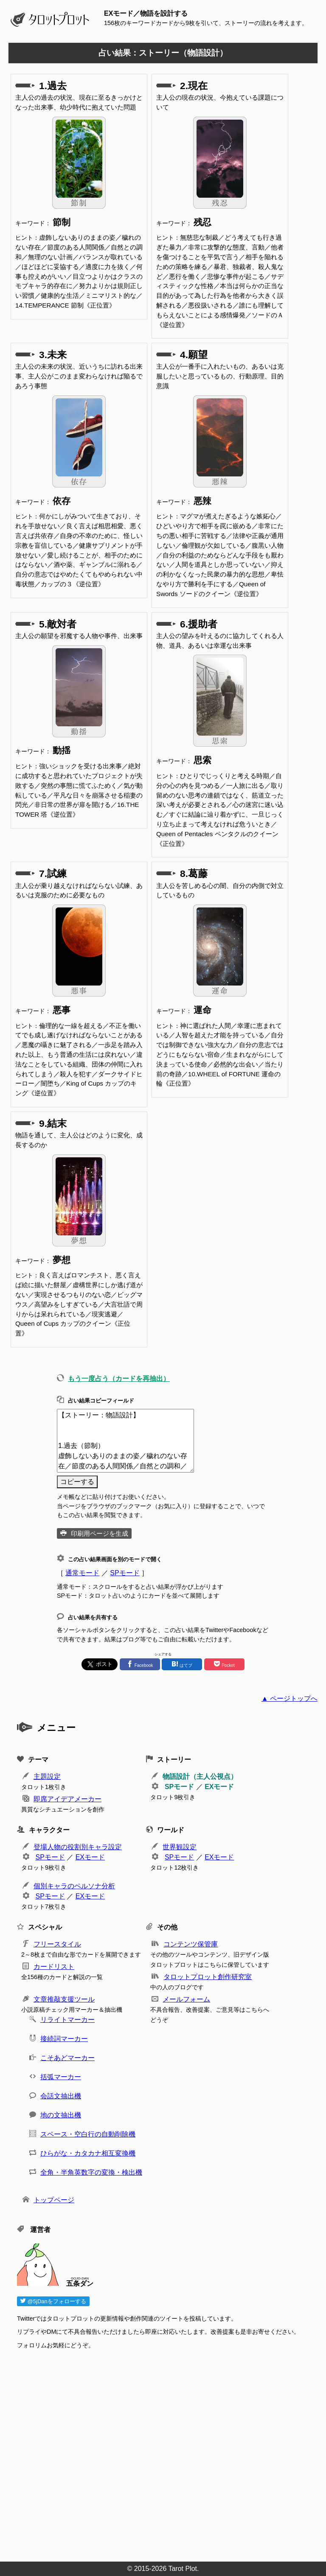 This screenshot has height=2576, width=326. Describe the element at coordinates (67, 1799) in the screenshot. I see `即席アイデアメーカー` at that location.